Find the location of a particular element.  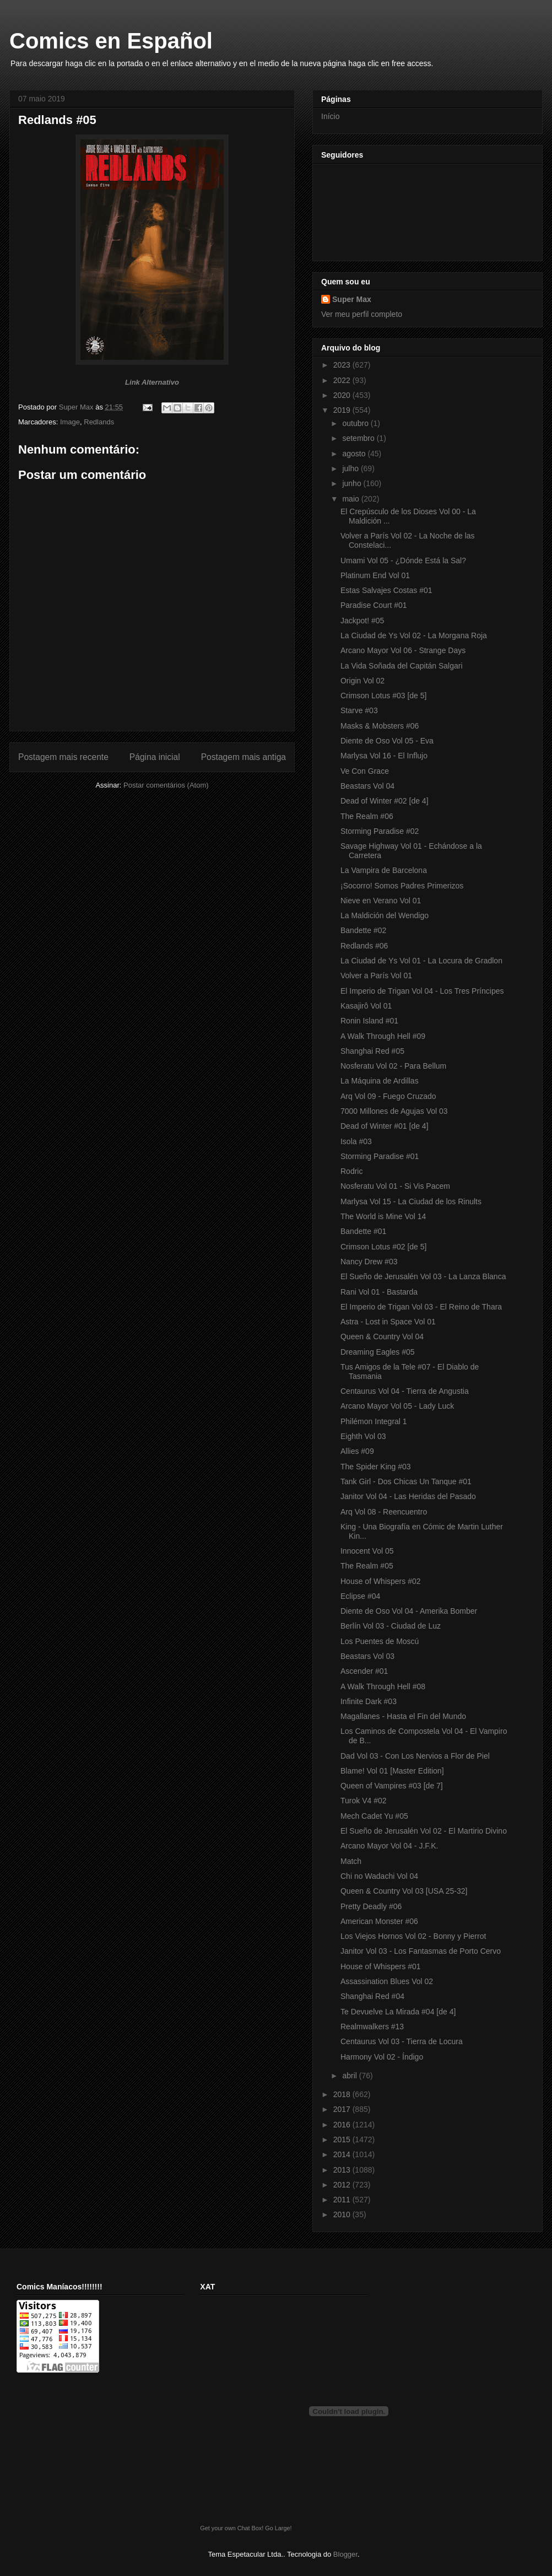

The Realm #06 is located at coordinates (366, 816).